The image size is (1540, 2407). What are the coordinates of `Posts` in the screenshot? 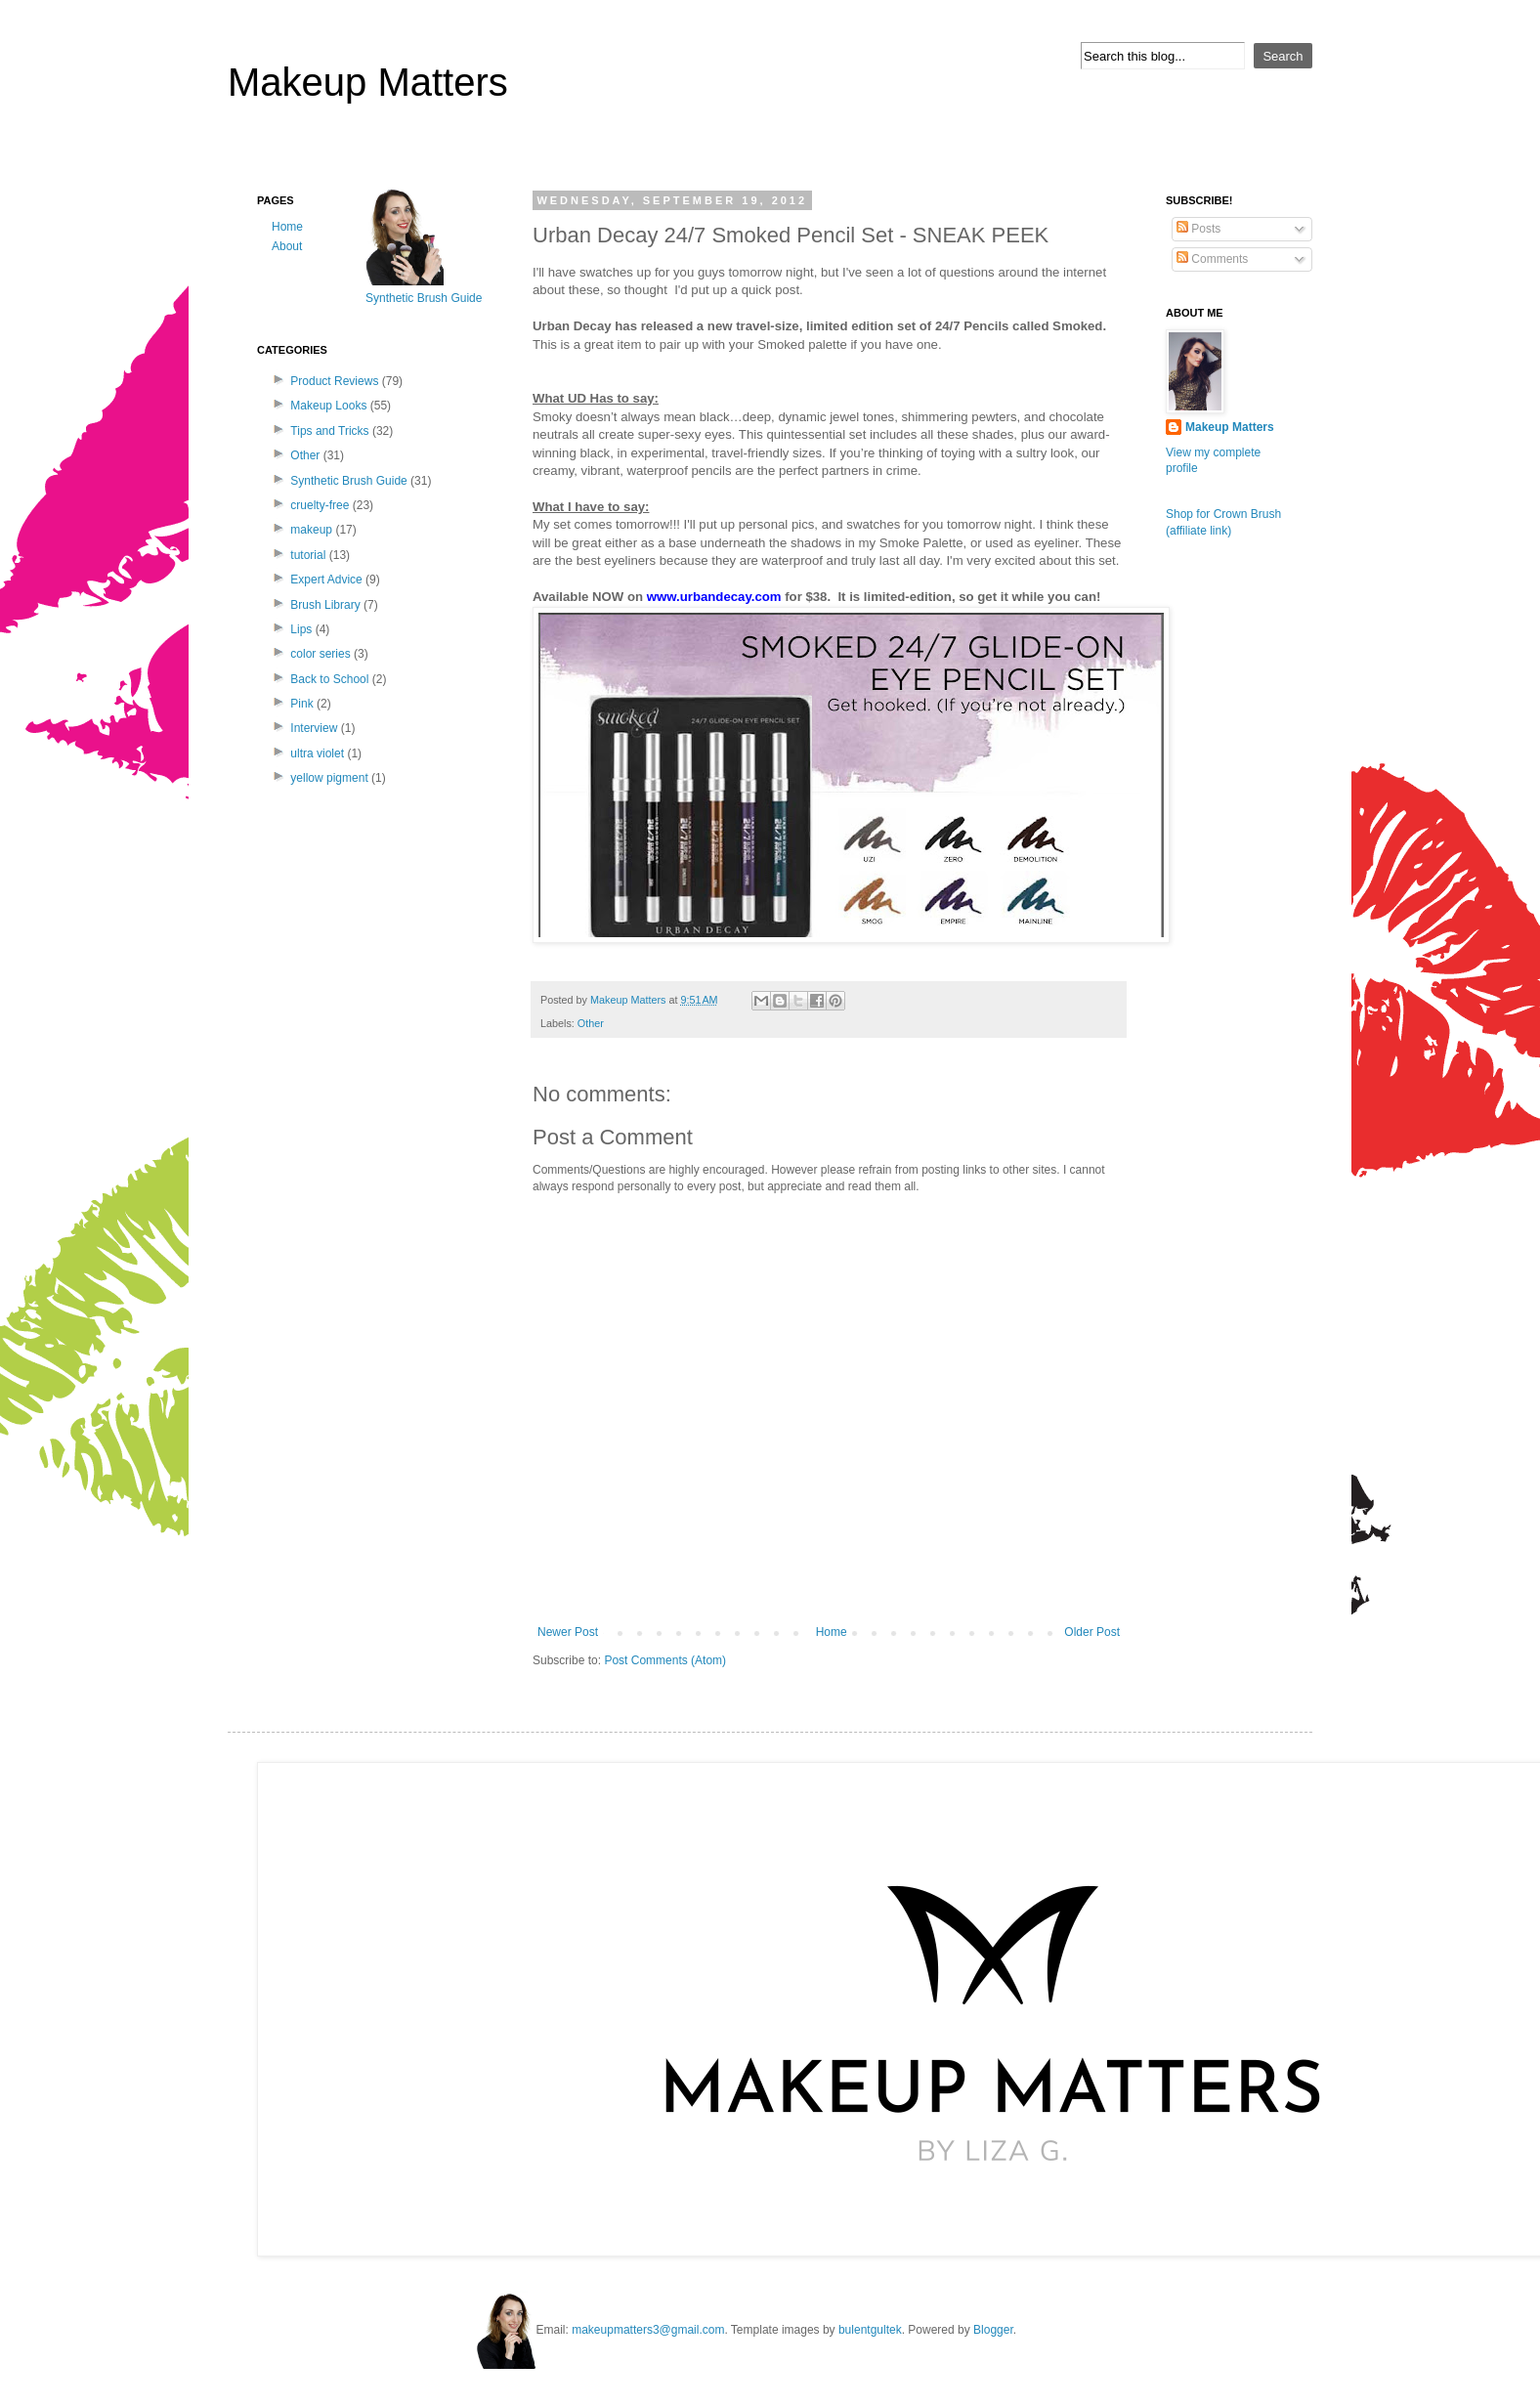 It's located at (1198, 229).